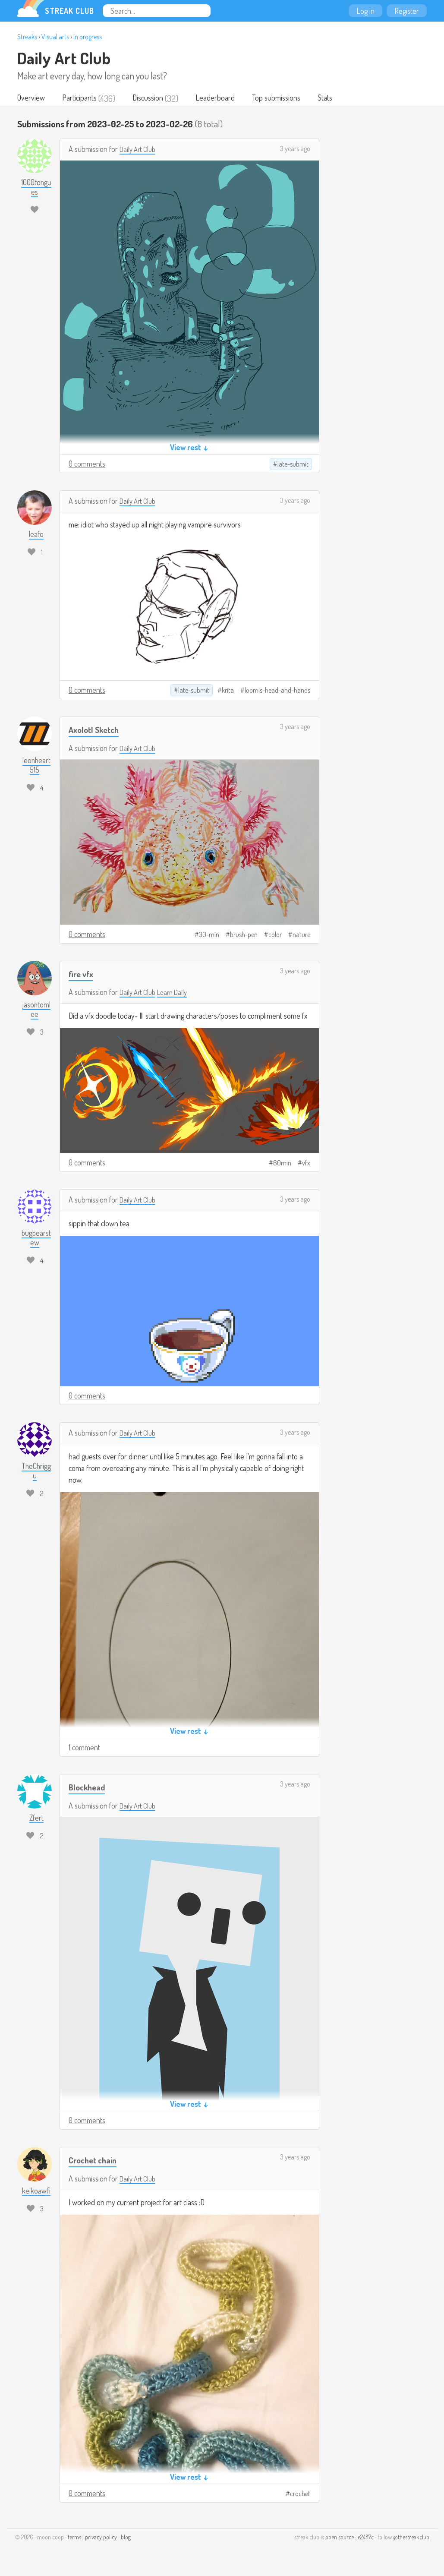  What do you see at coordinates (152, 98) in the screenshot?
I see `Discussion` at bounding box center [152, 98].